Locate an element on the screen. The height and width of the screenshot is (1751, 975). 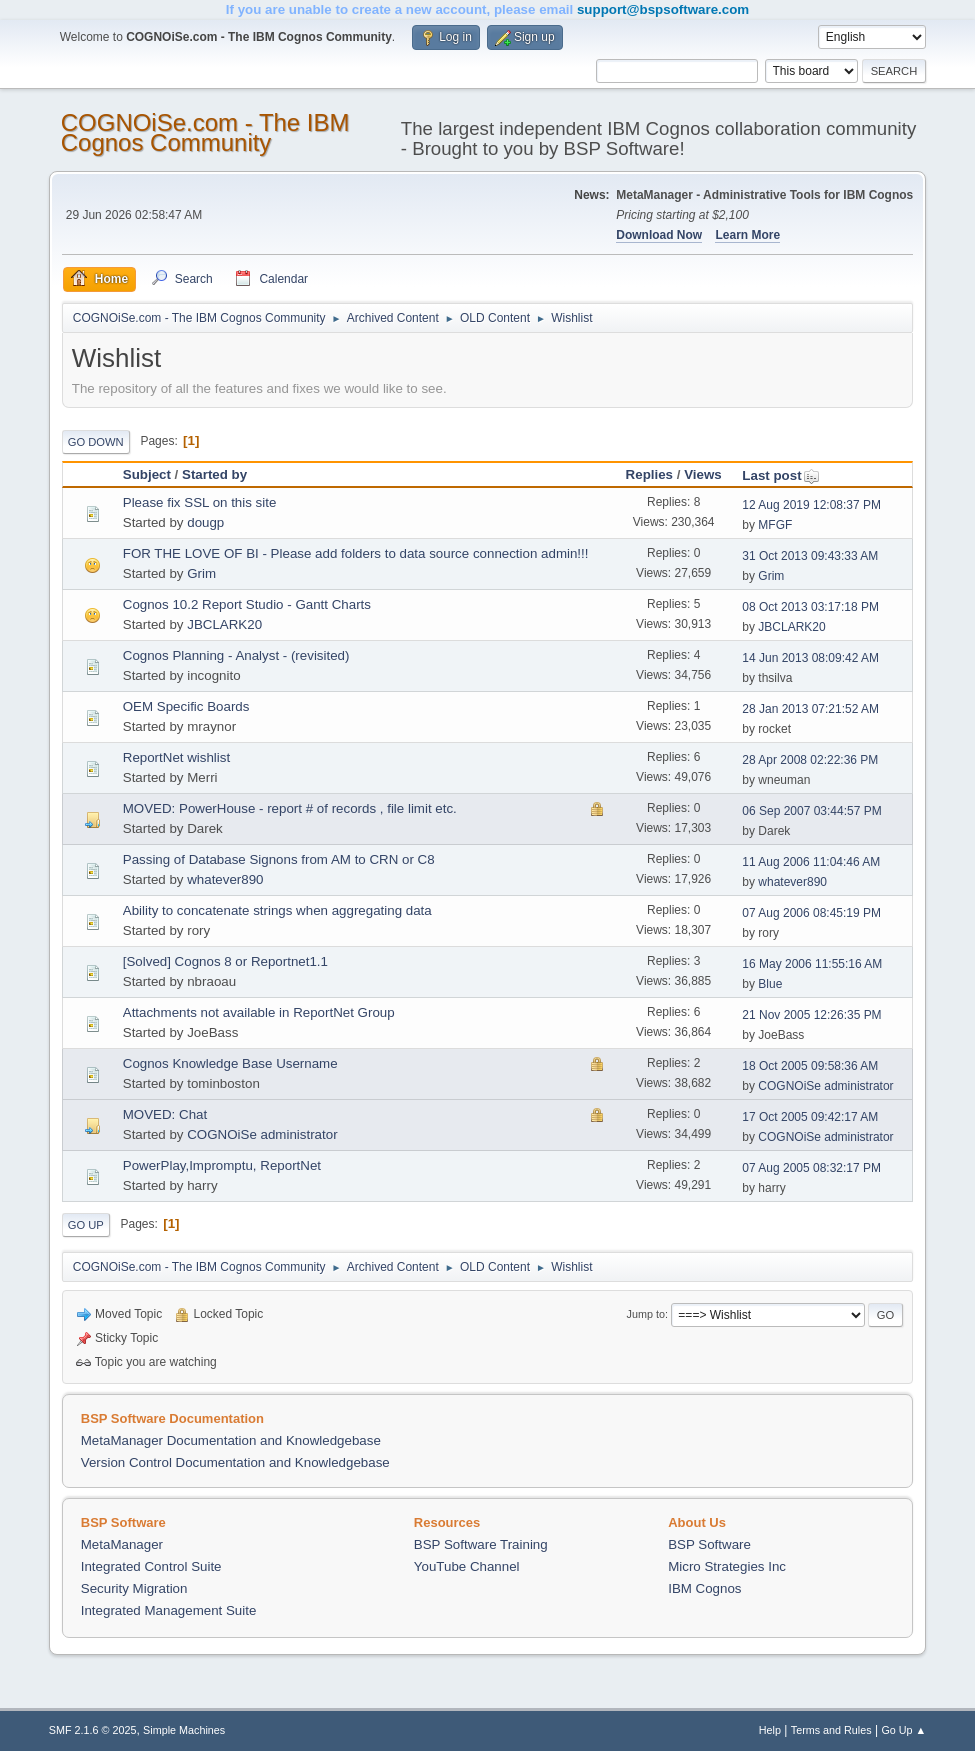
MFGF is located at coordinates (775, 525).